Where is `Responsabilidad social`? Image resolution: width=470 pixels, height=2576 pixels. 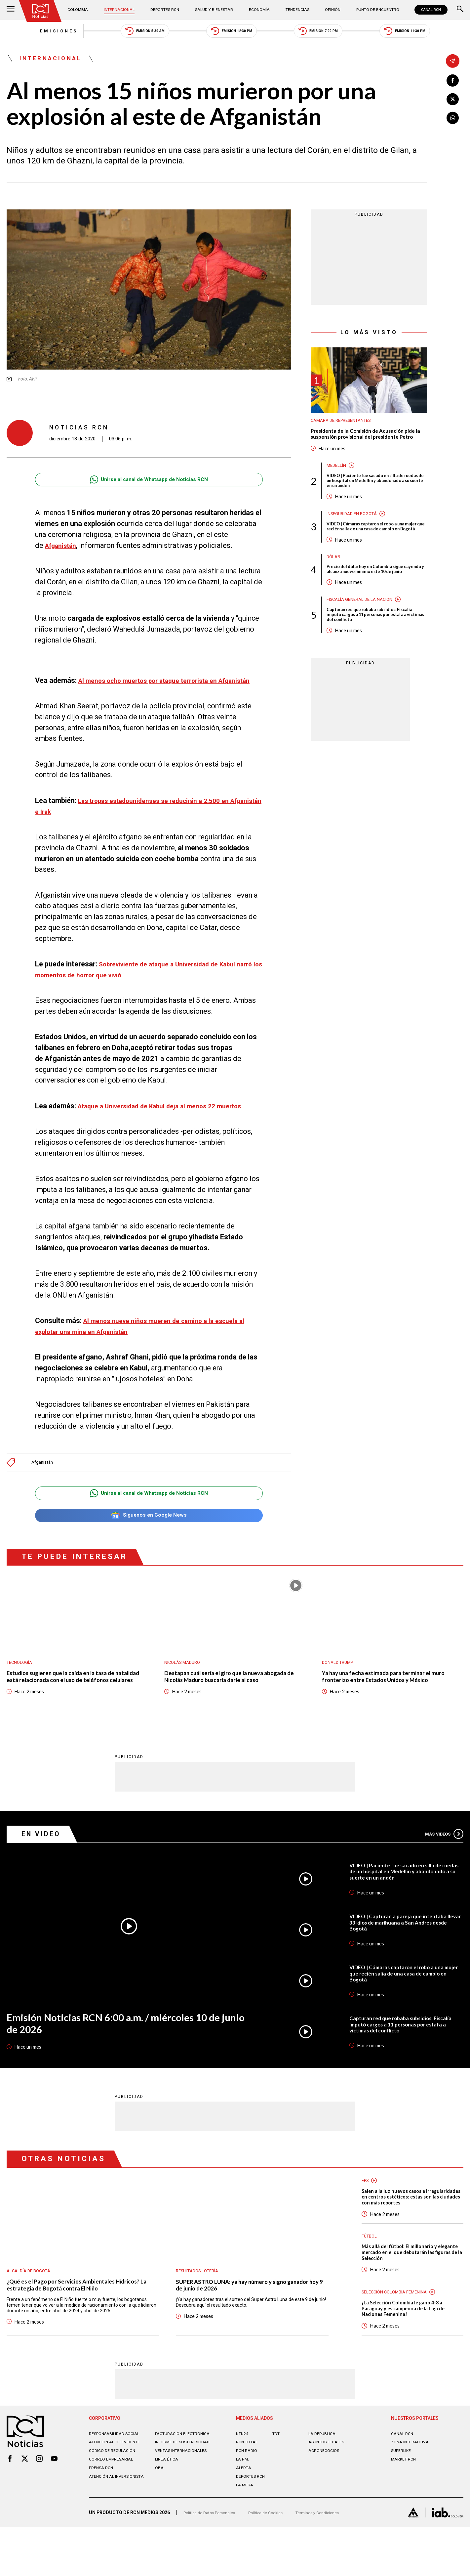
Responsabilidad social is located at coordinates (117, 2482).